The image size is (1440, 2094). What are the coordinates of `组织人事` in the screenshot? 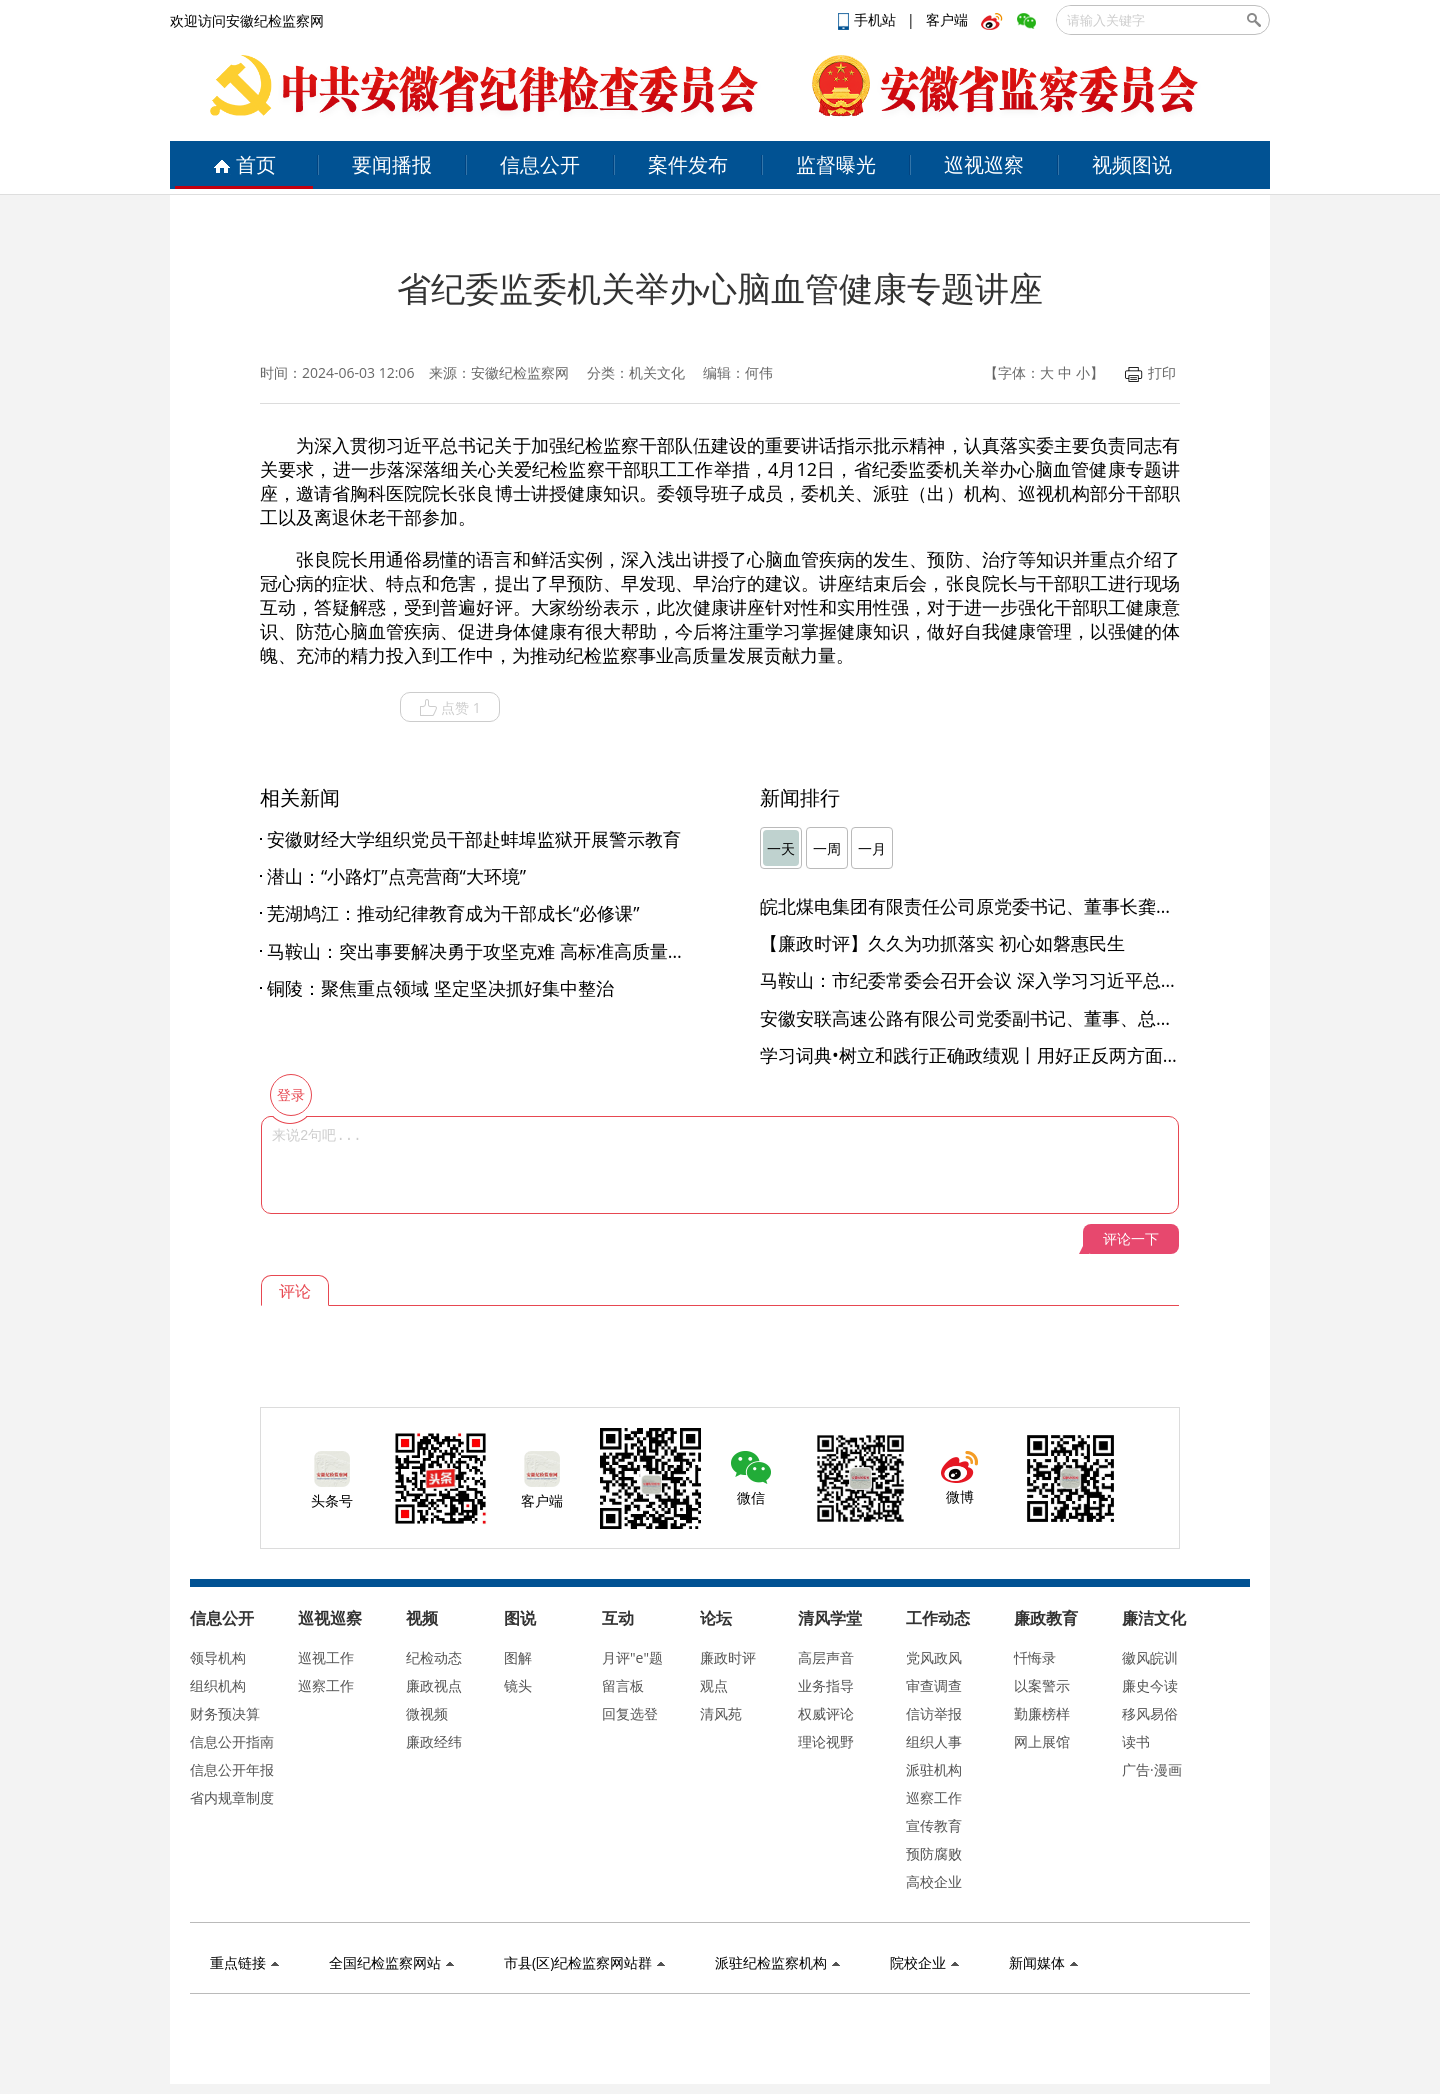 It's located at (934, 1741).